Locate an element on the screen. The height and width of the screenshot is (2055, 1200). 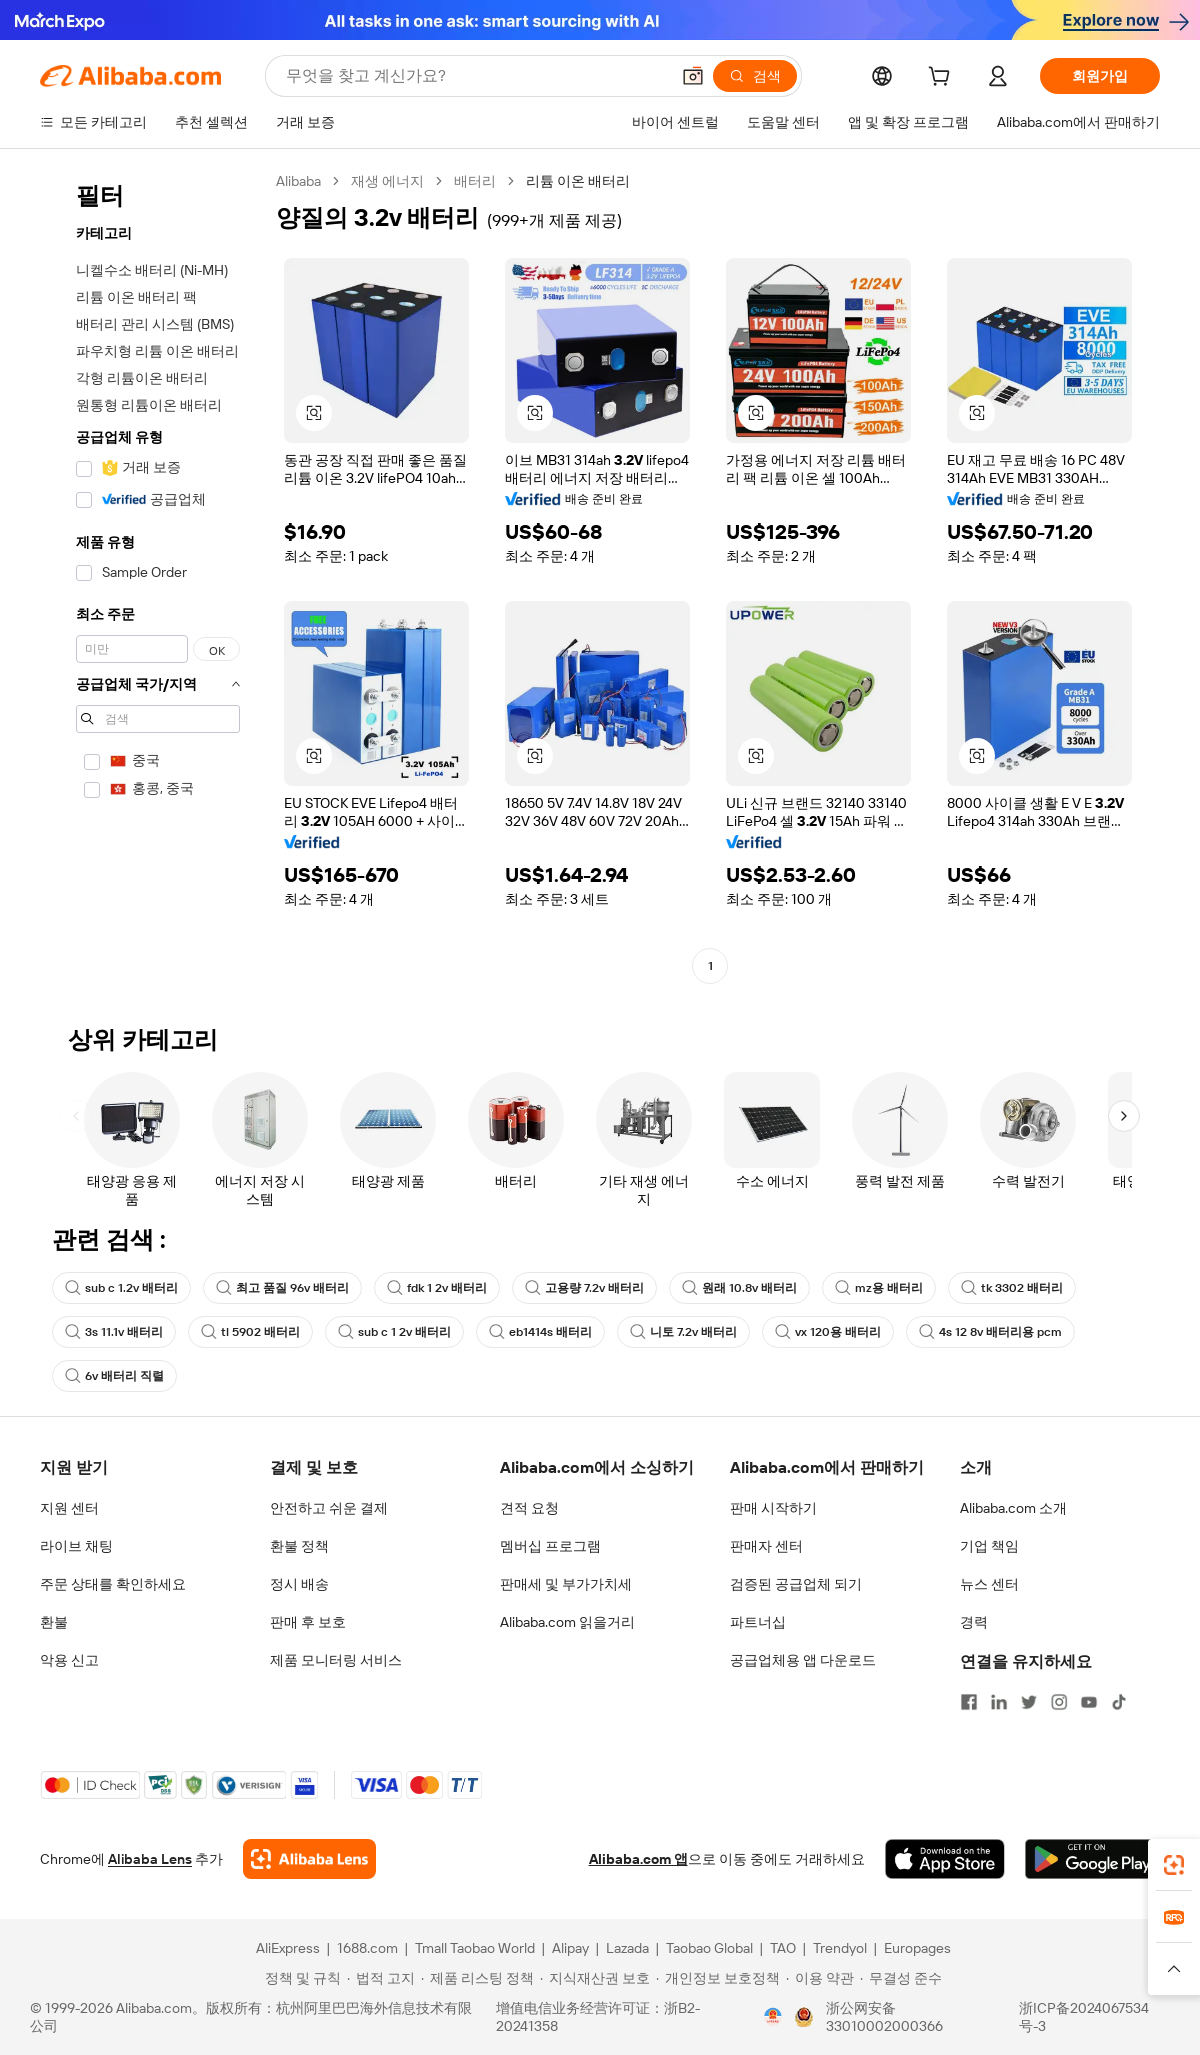
mz용 배터리 is located at coordinates (879, 1288).